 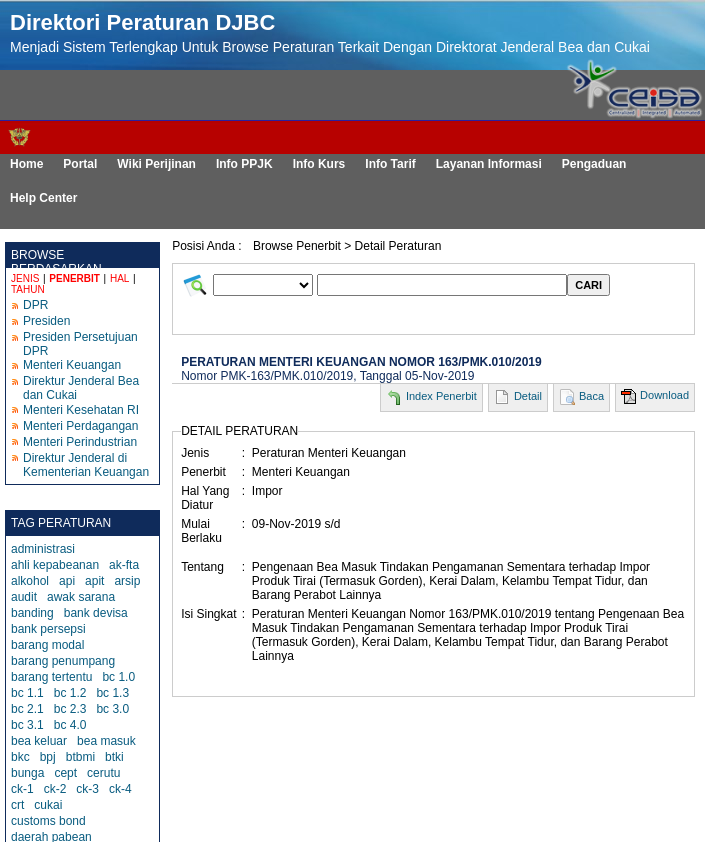 I want to click on Info Kurs, so click(x=319, y=164).